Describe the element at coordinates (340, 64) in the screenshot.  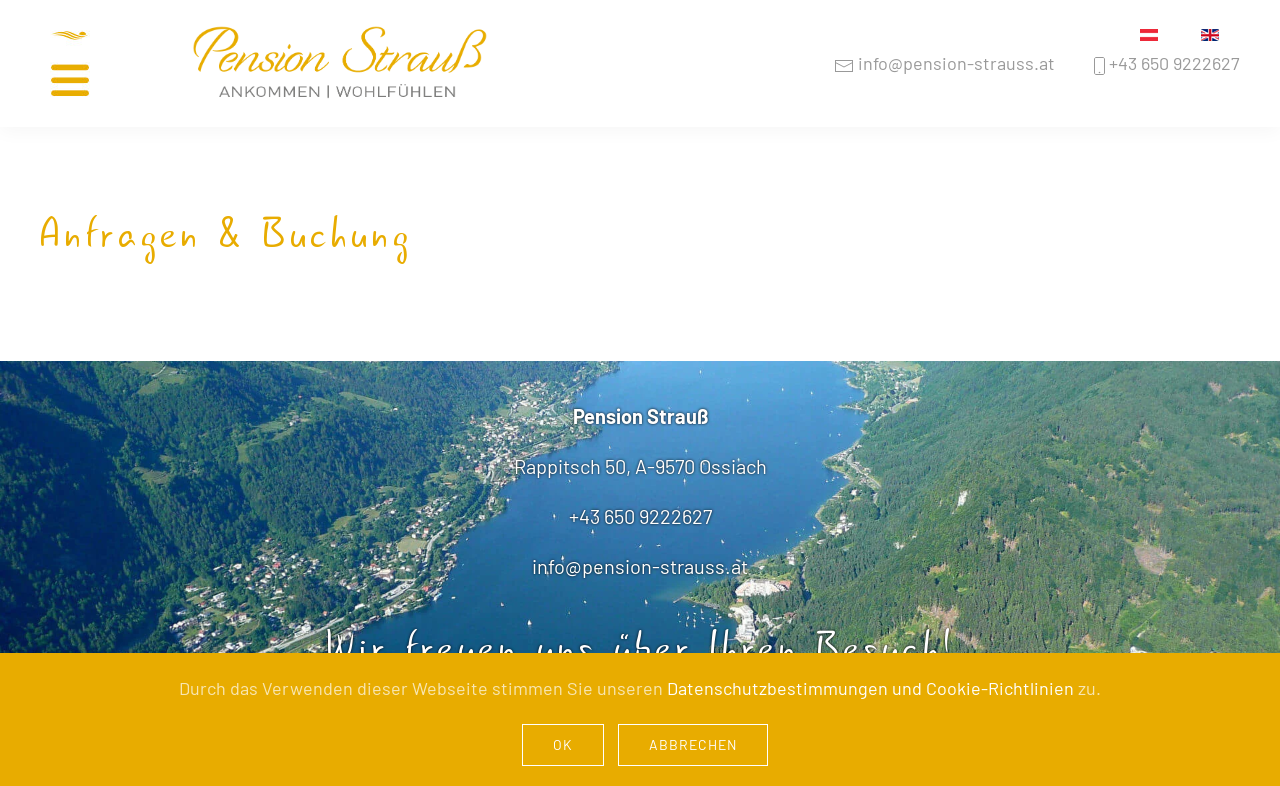
I see `[Zurück zur Startseite]` at that location.